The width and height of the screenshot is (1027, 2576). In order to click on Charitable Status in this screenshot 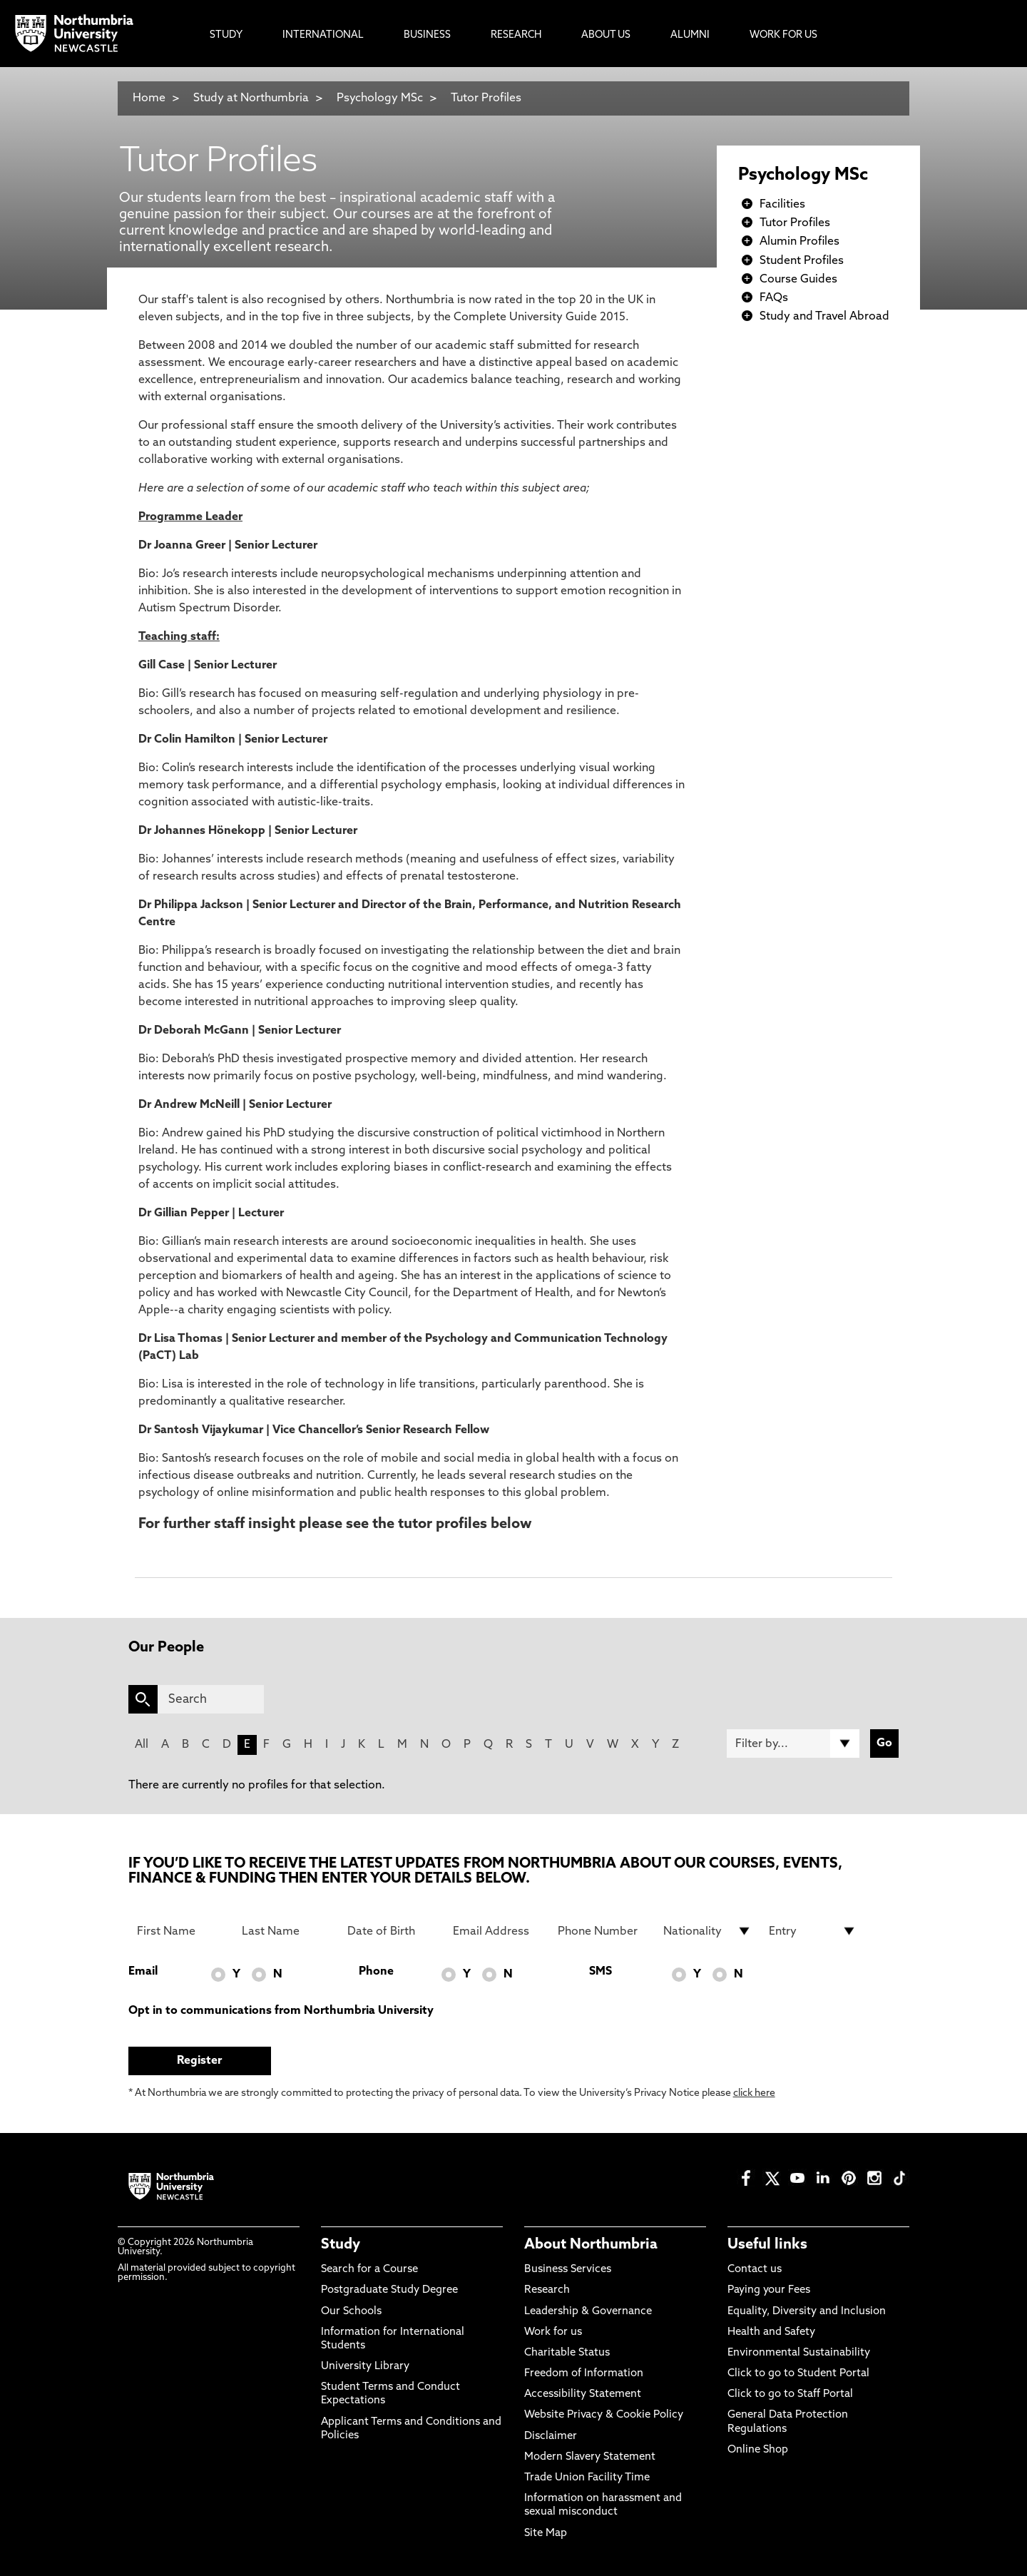, I will do `click(567, 2353)`.